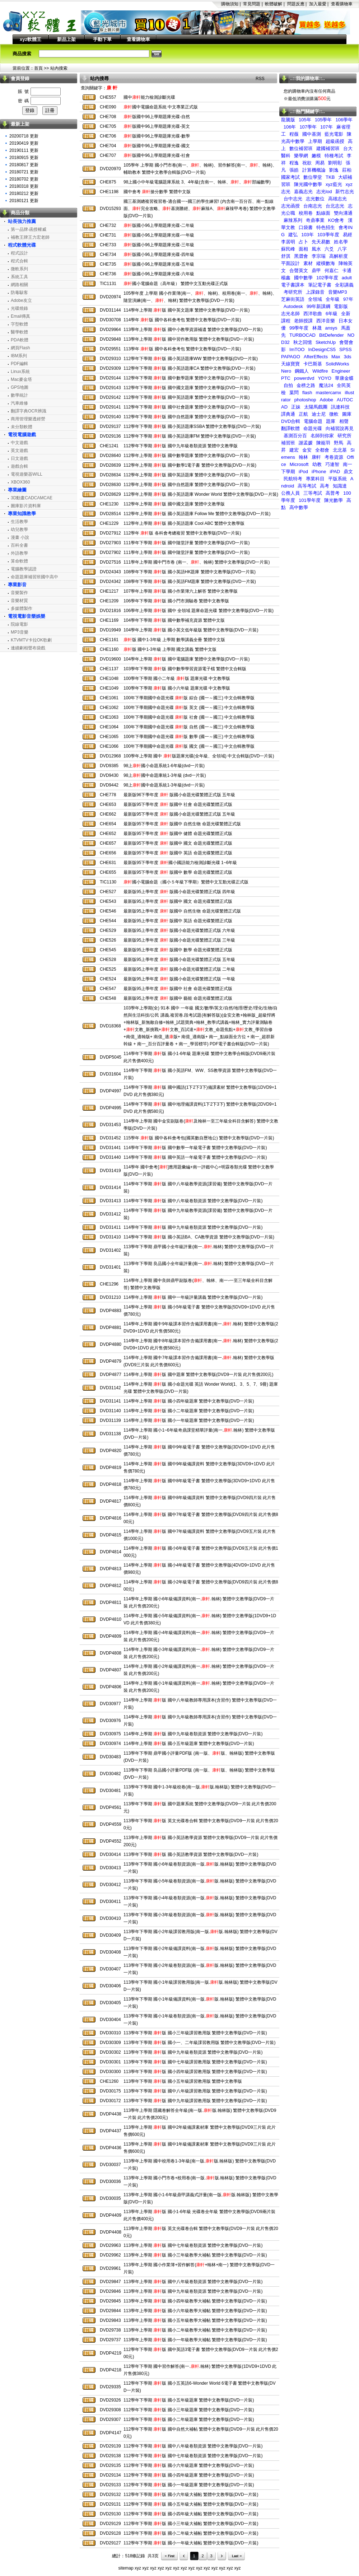 The image size is (359, 2576). What do you see at coordinates (192, 2052) in the screenshot?
I see `113學年下學期 版 國中九年級卷類資源 繁體中文教學版(DVD一片裝)` at bounding box center [192, 2052].